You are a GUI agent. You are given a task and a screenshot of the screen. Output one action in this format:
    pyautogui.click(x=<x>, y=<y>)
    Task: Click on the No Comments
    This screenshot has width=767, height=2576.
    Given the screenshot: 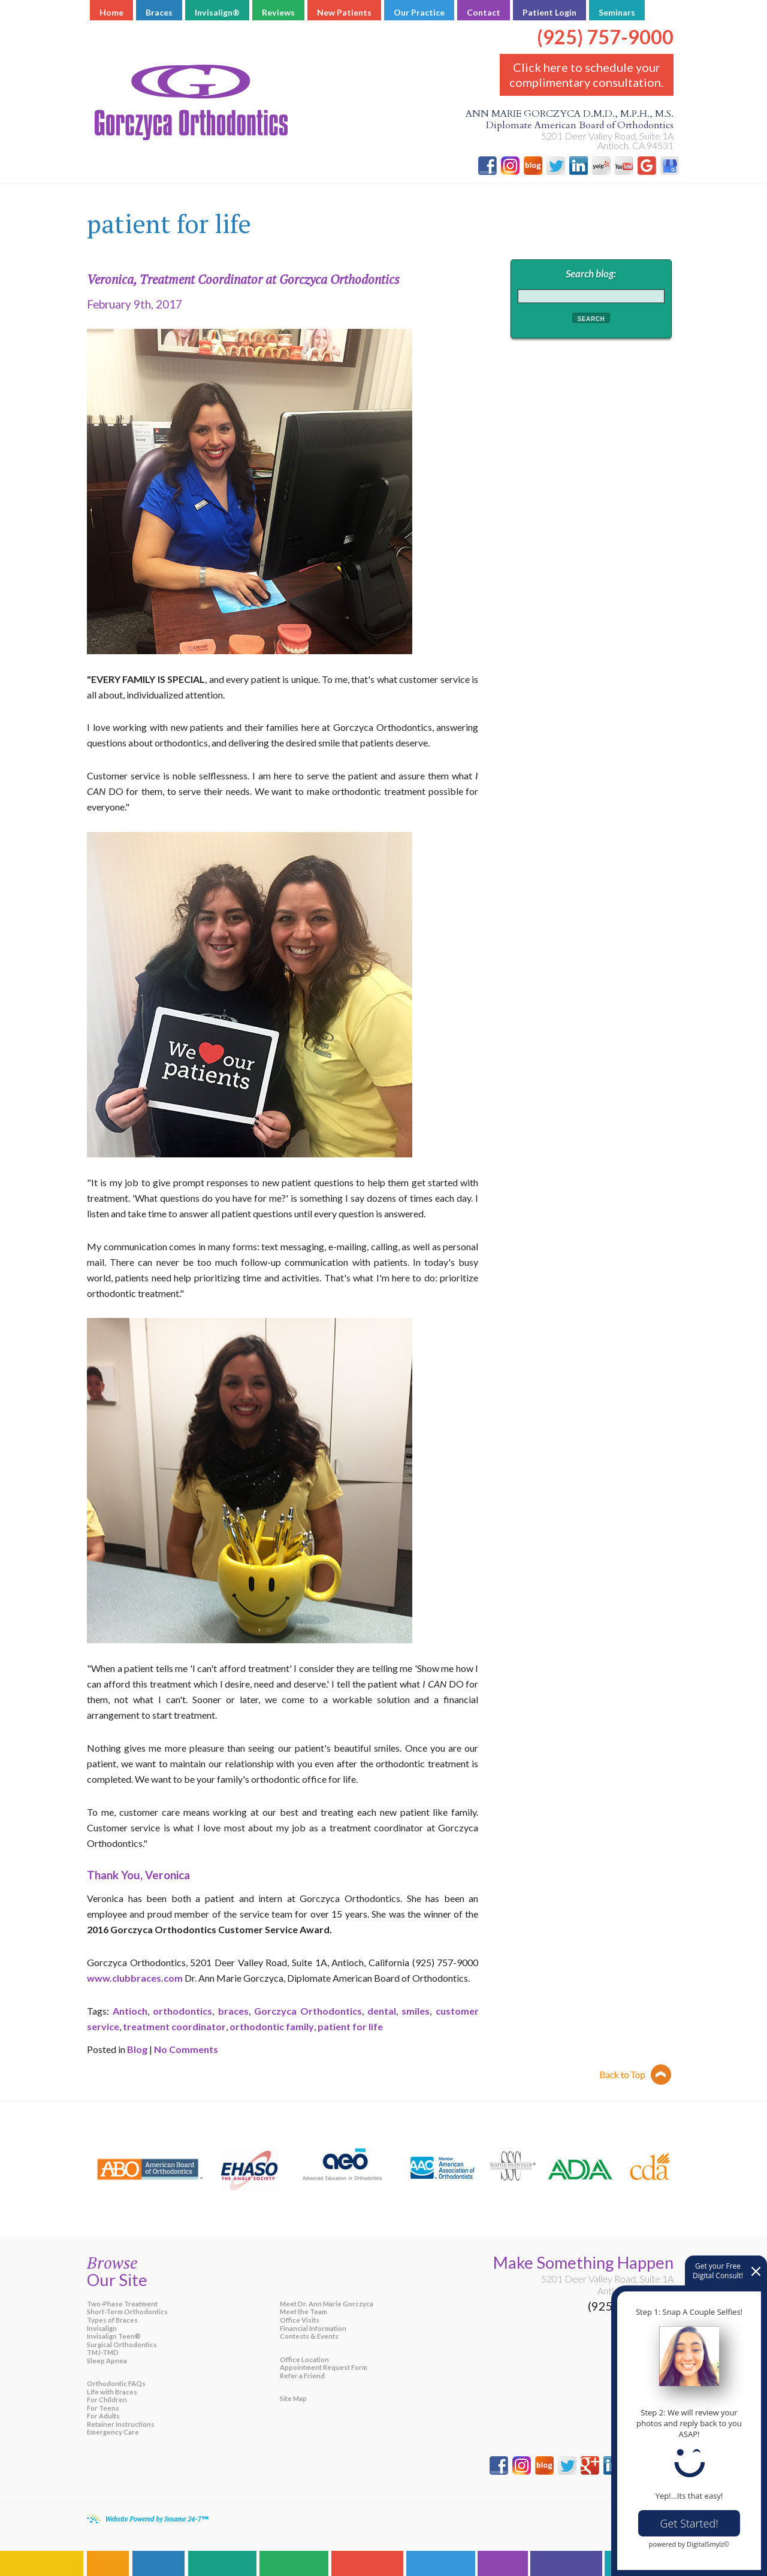 What is the action you would take?
    pyautogui.click(x=186, y=2049)
    